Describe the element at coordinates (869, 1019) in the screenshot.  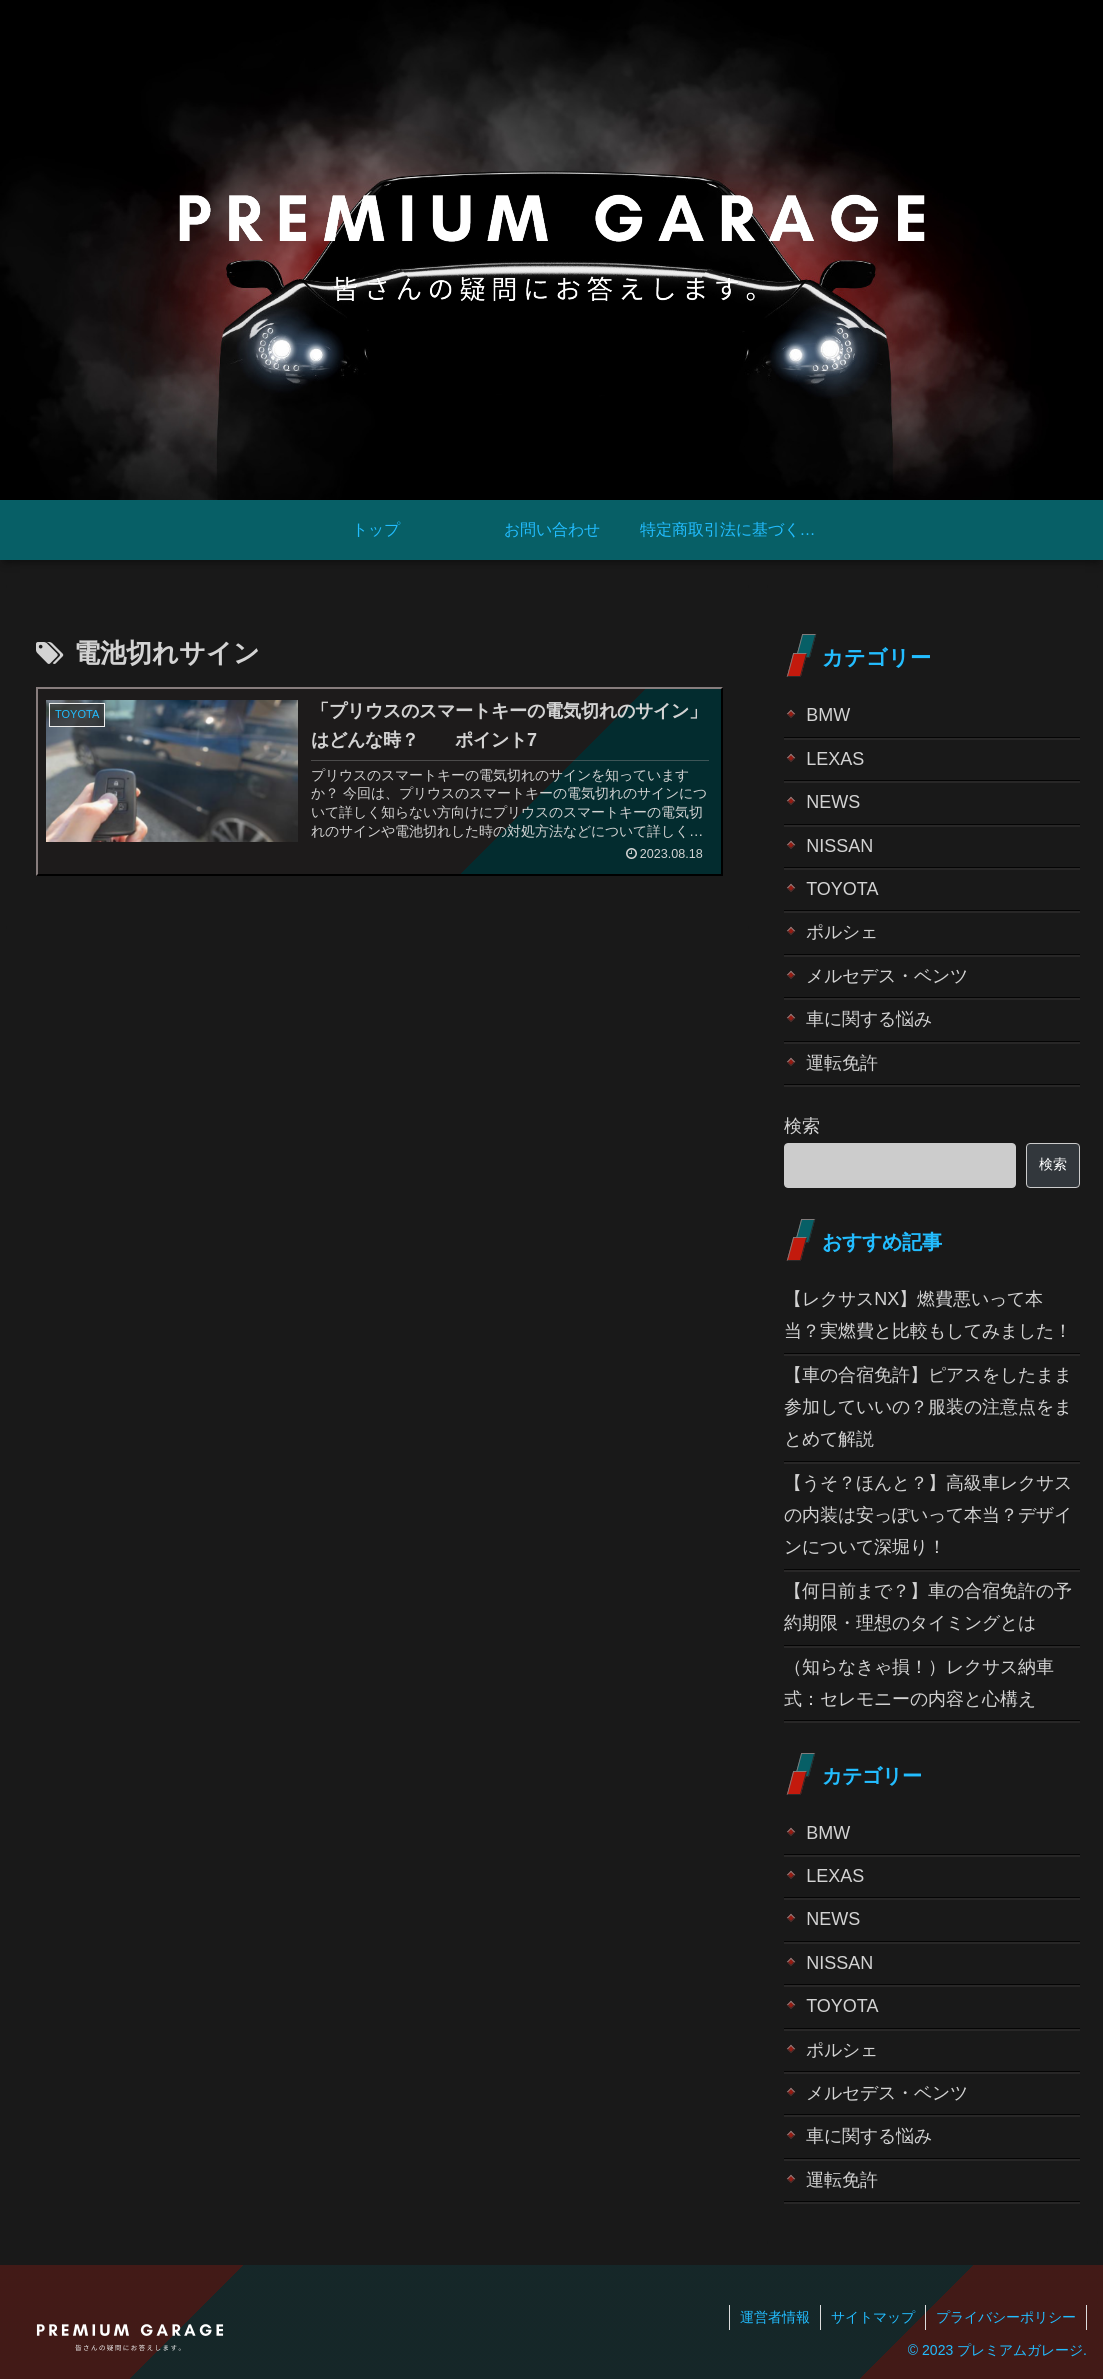
I see `車に関する悩み` at that location.